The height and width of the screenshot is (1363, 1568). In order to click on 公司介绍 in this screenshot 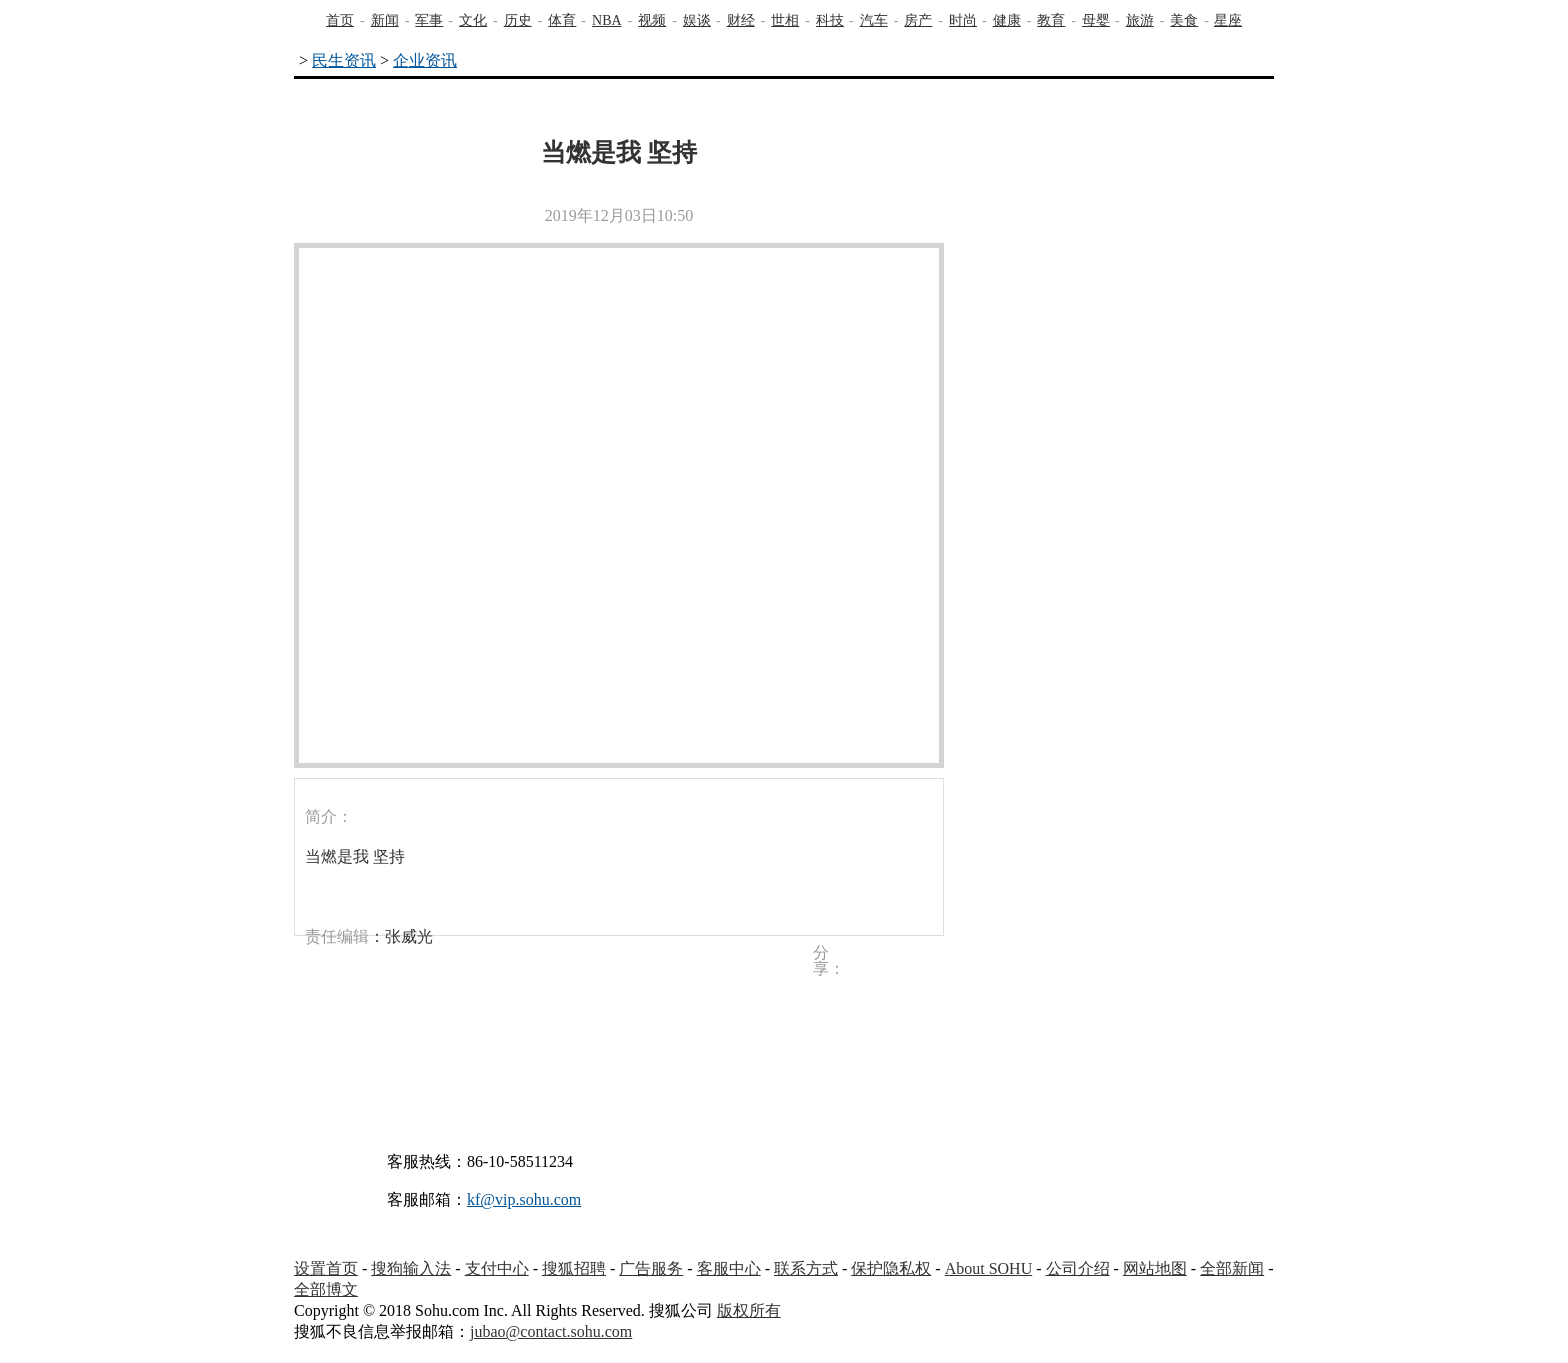, I will do `click(1078, 1268)`.